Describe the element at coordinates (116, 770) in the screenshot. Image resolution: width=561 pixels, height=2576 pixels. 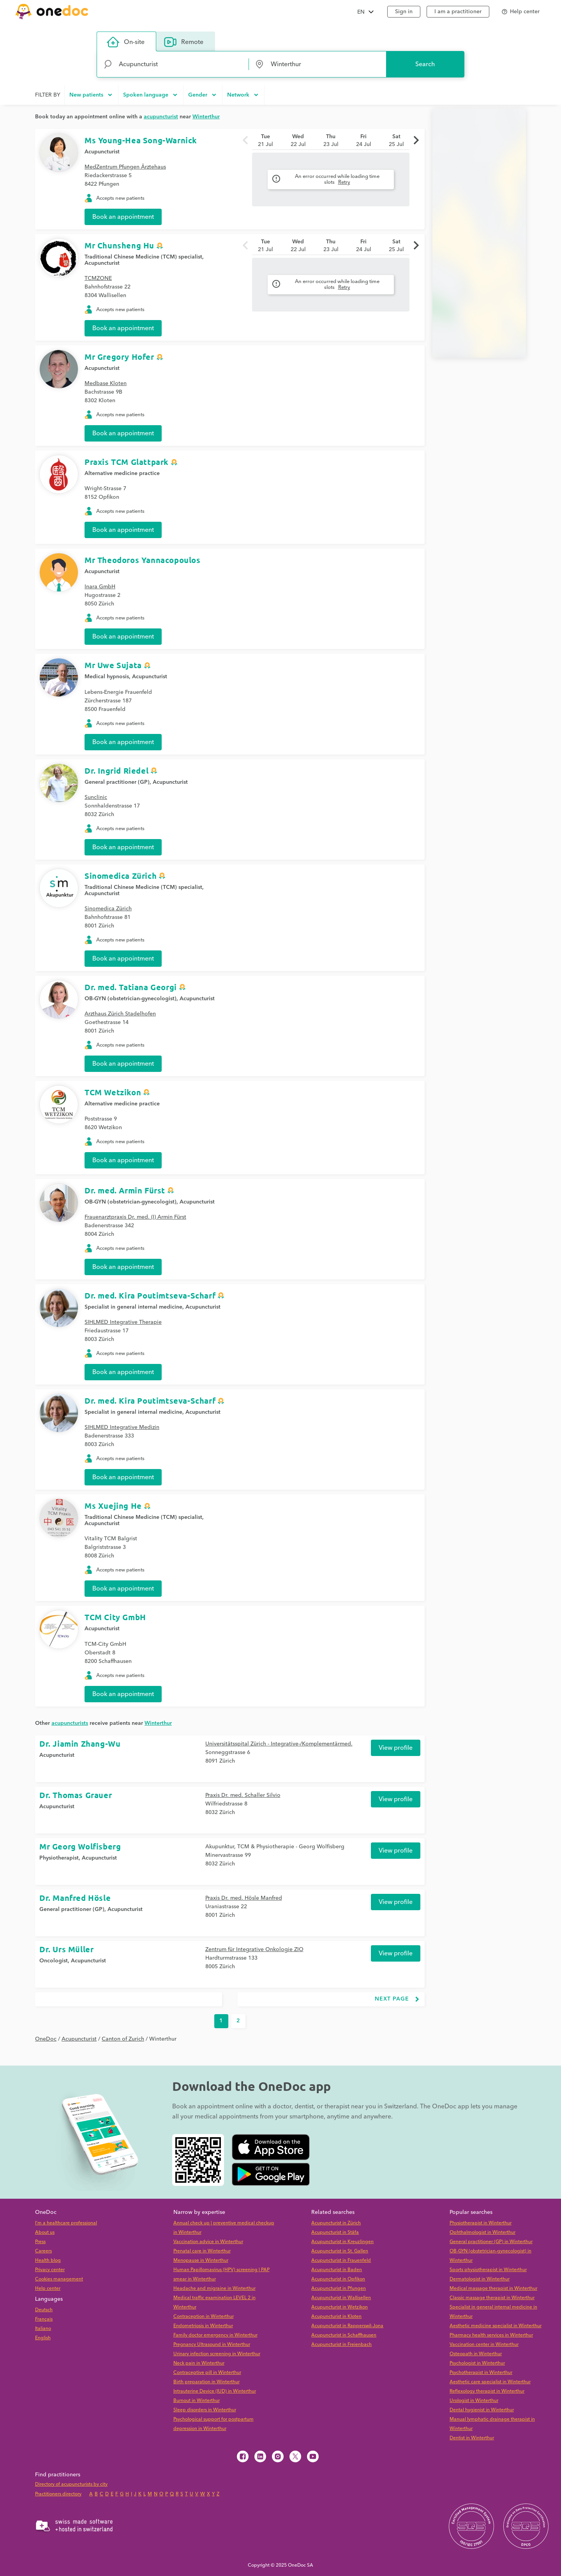
I see `Dr. Ingrid Riedel` at that location.